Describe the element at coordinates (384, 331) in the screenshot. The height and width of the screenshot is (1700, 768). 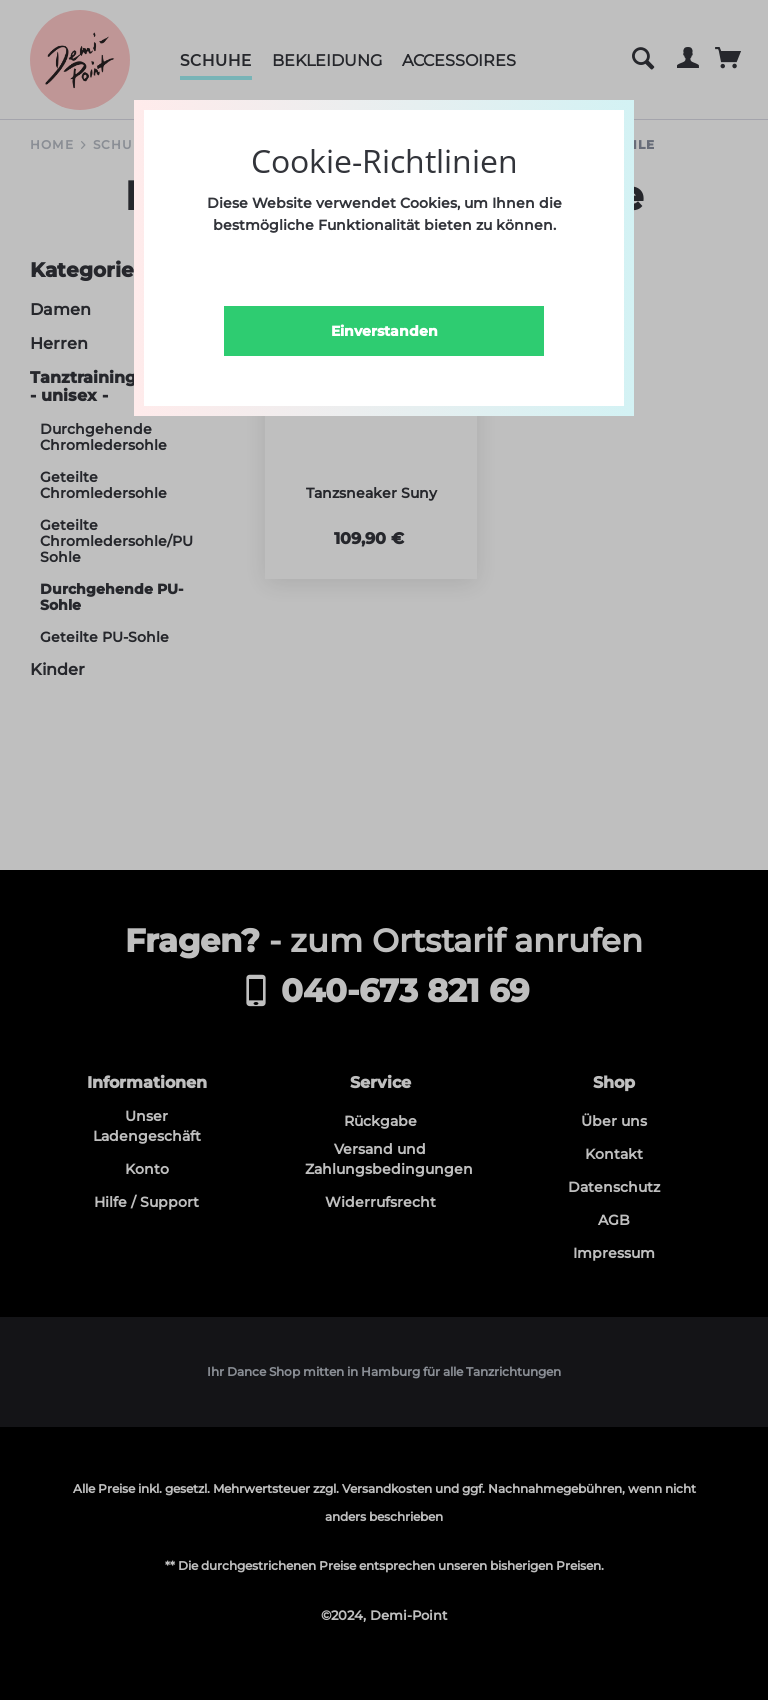
I see `Einverstanden` at that location.